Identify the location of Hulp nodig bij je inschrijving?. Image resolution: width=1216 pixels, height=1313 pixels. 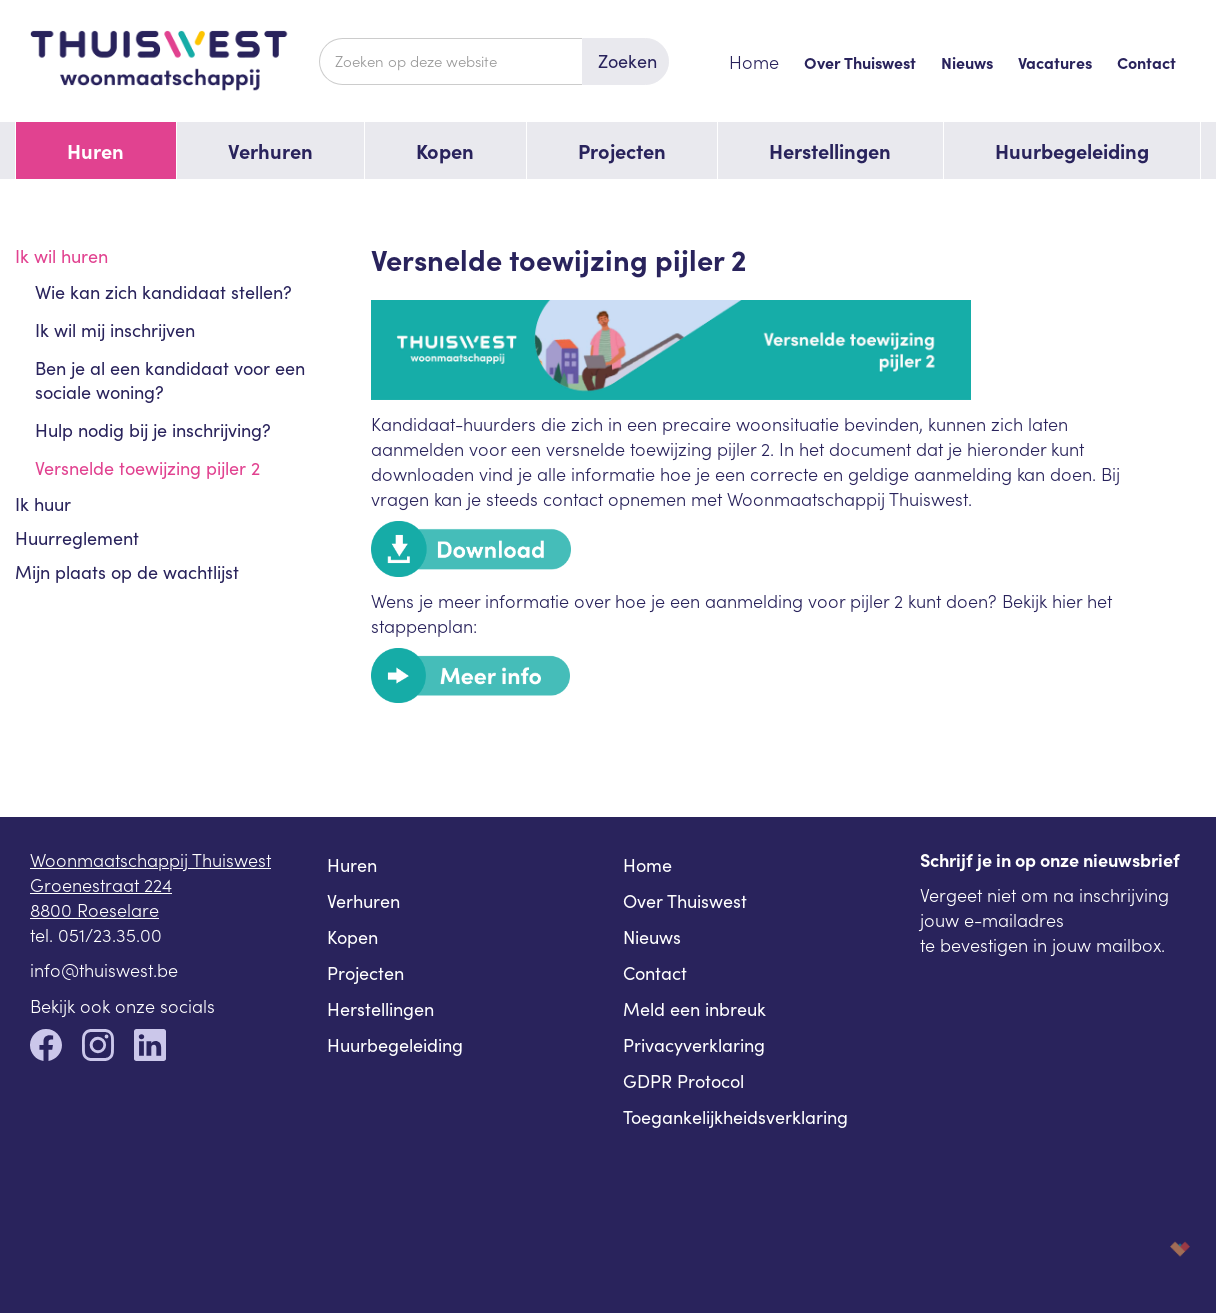
(153, 430).